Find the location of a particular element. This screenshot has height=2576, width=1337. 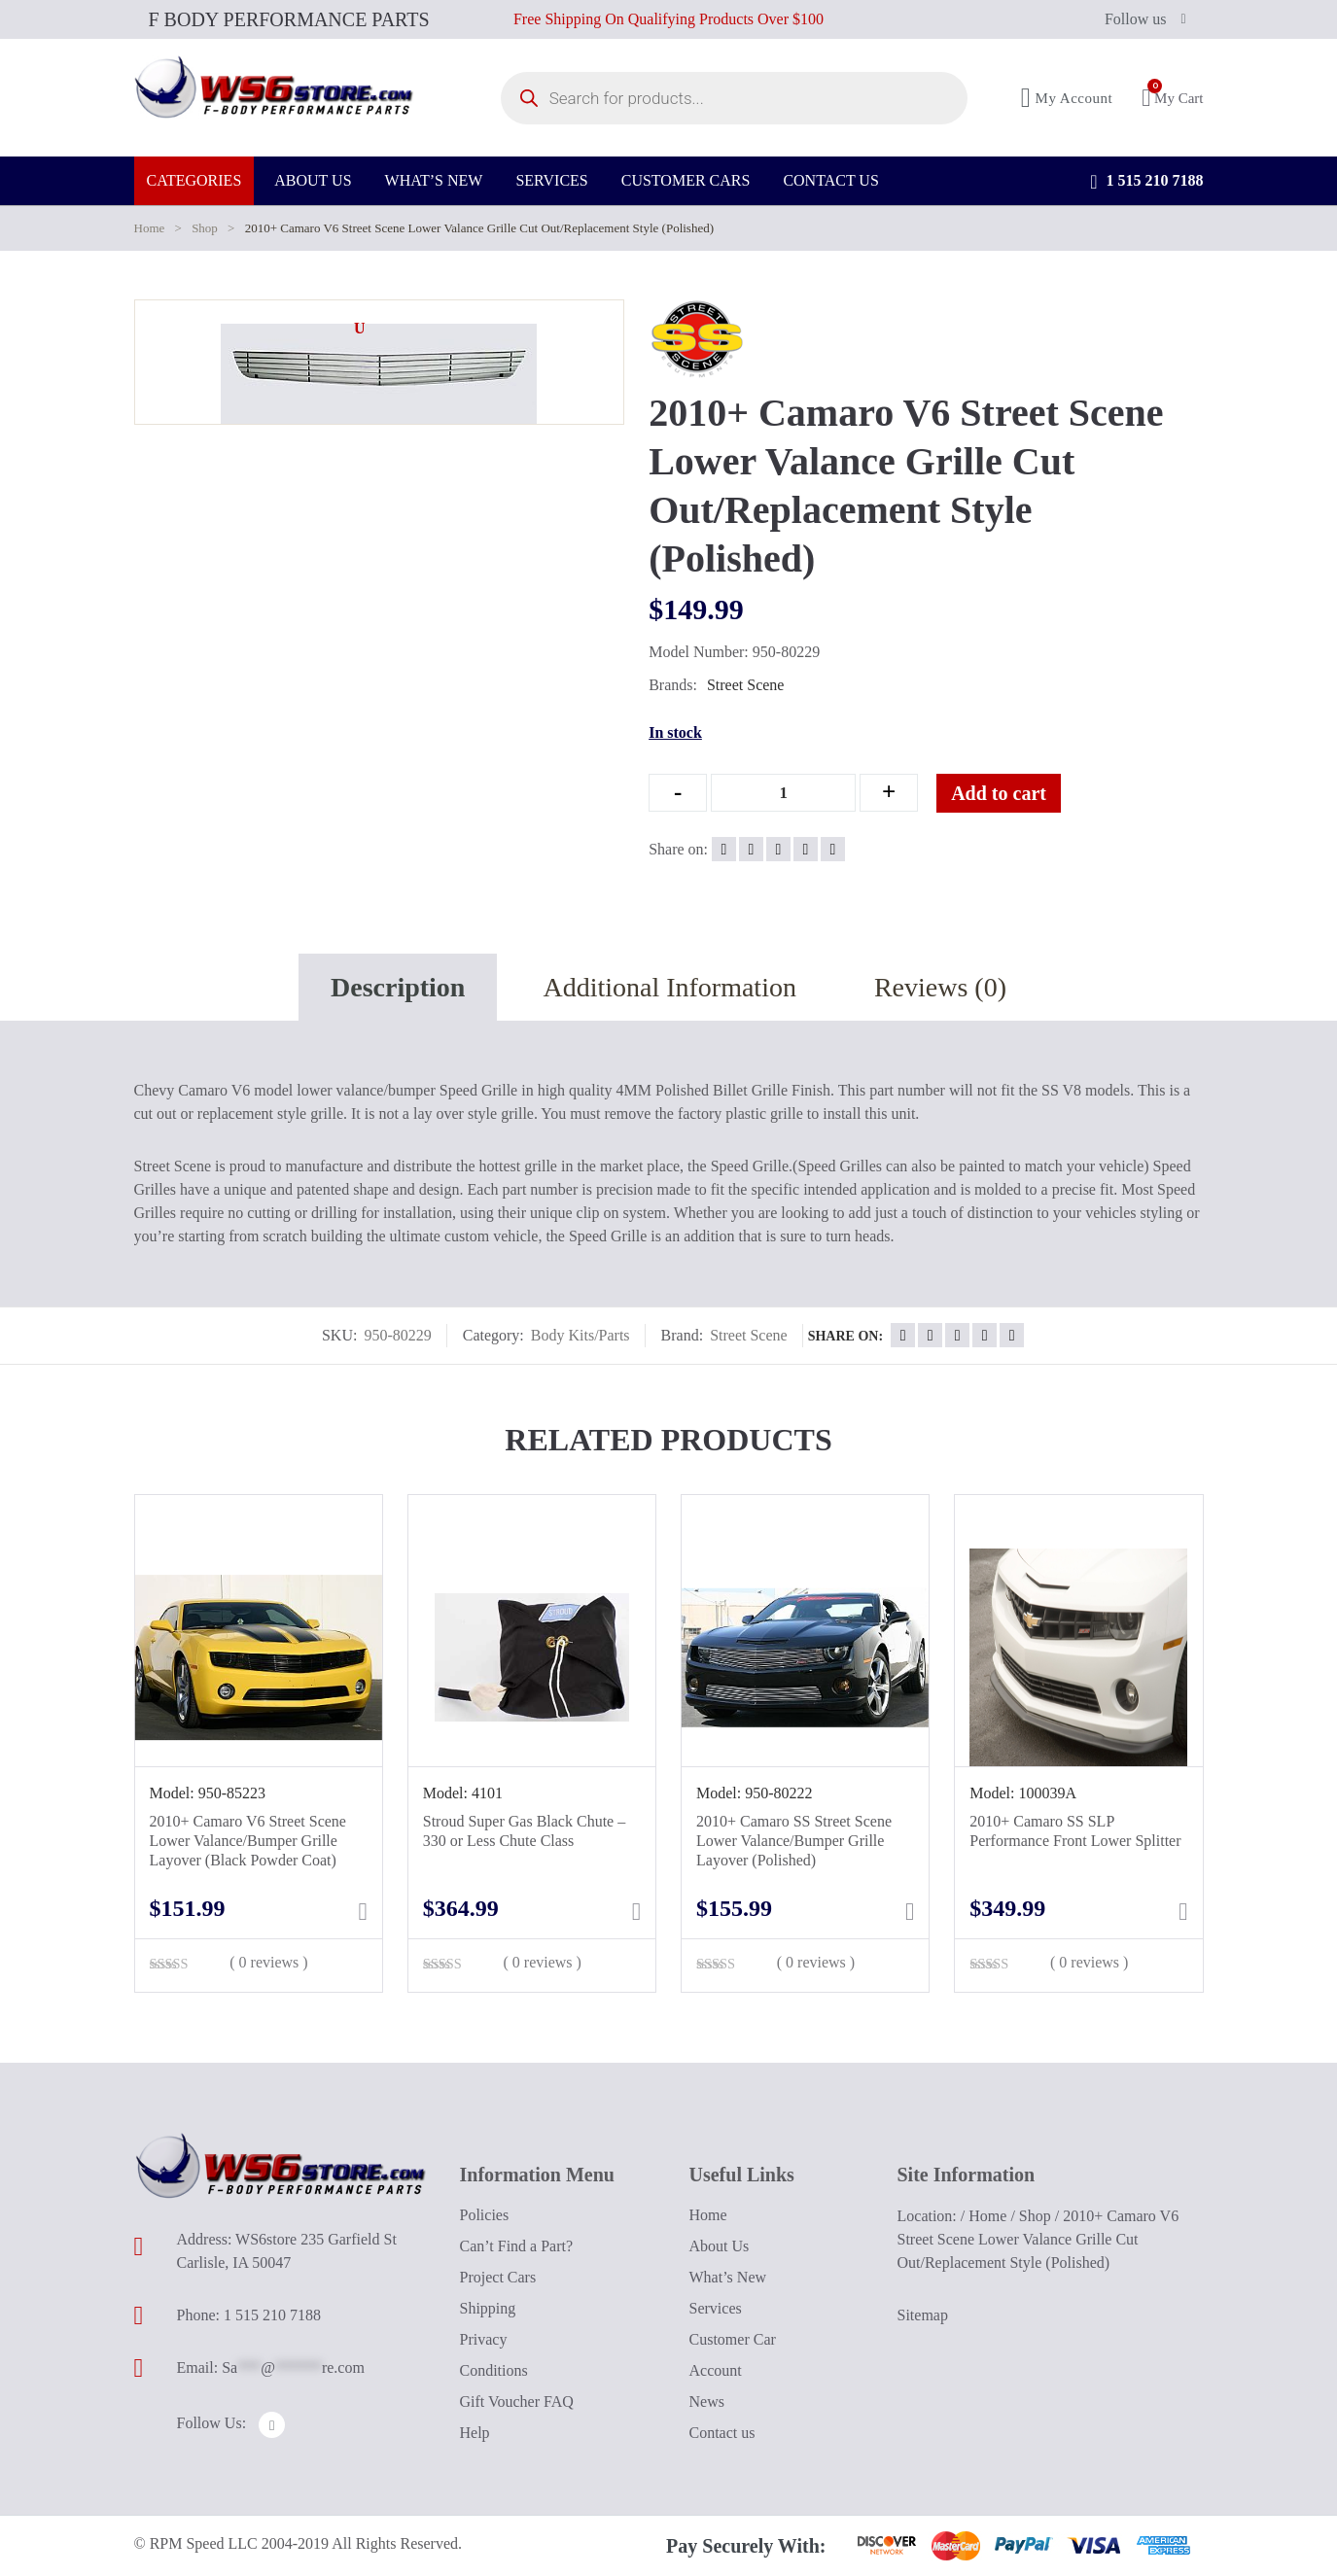

[button] is located at coordinates (360, 328).